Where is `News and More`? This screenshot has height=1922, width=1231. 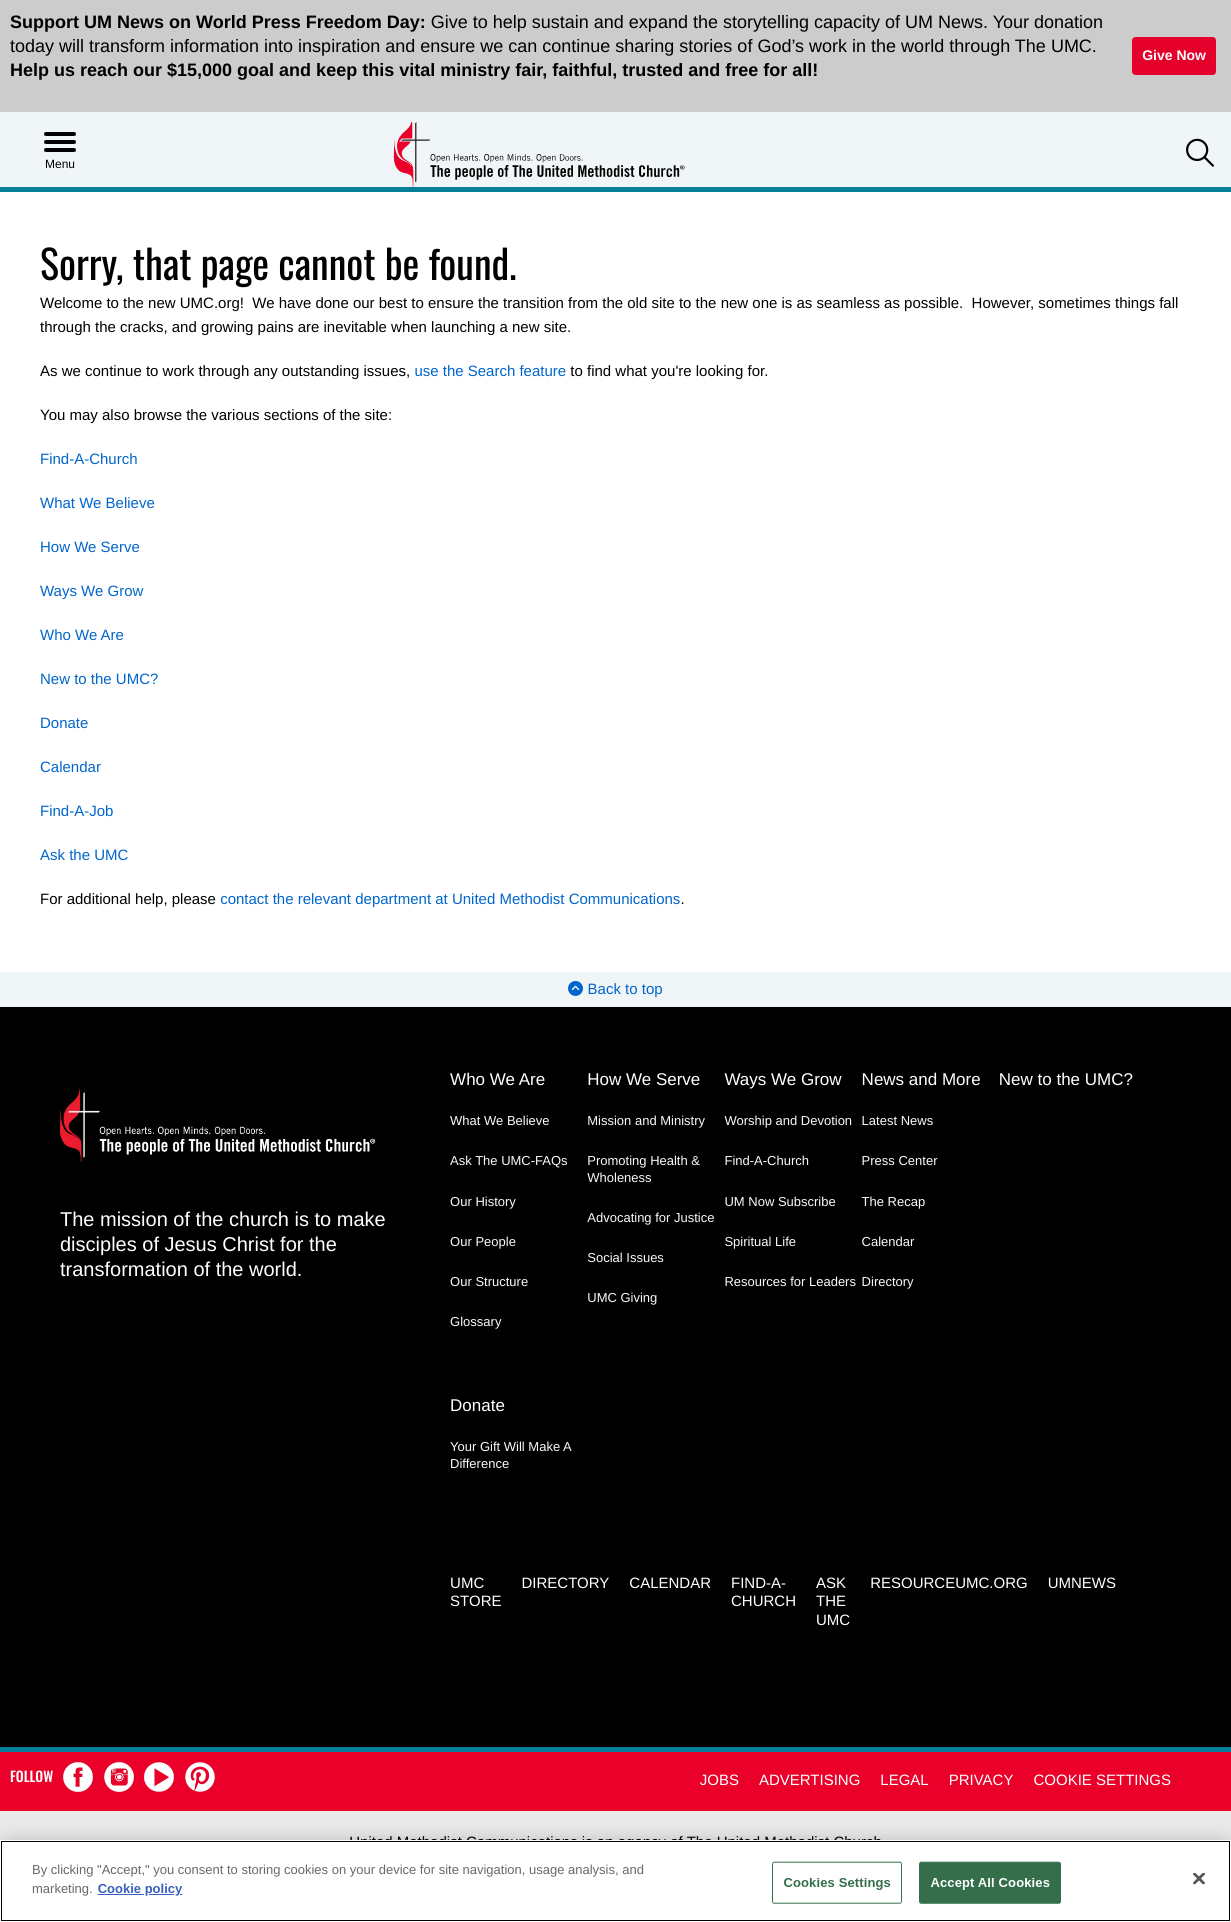 News and More is located at coordinates (921, 1079).